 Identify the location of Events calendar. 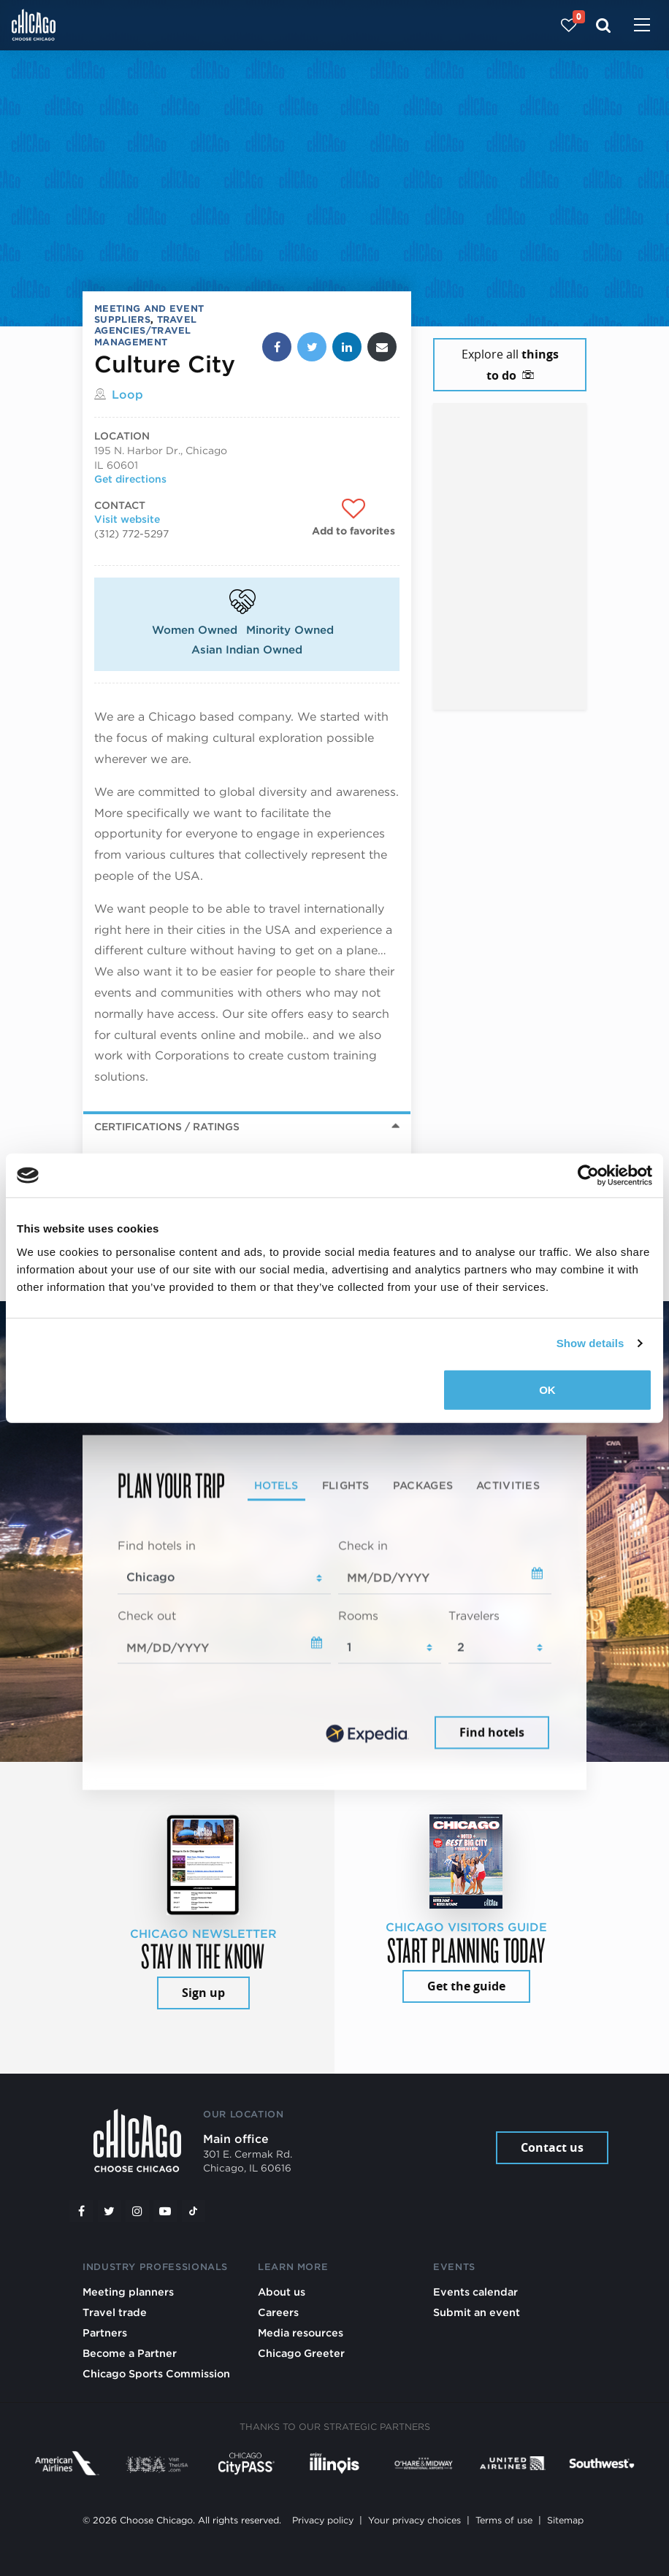
(475, 2291).